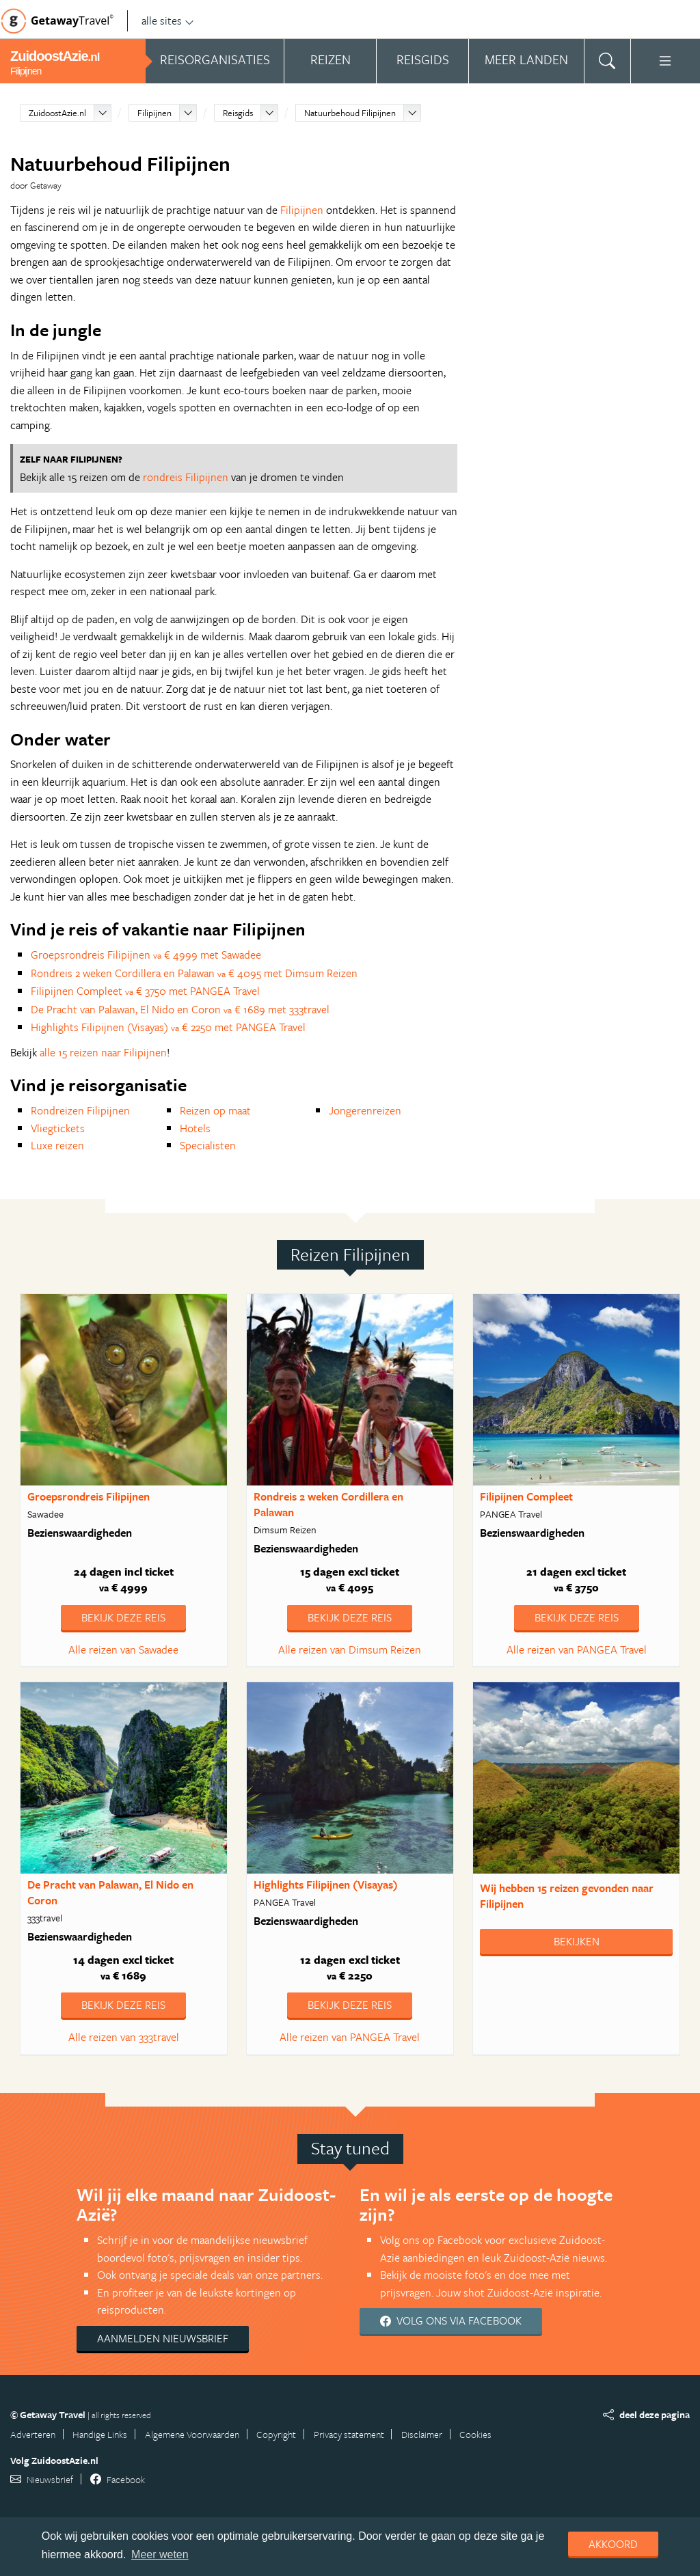 This screenshot has width=700, height=2576. I want to click on Filipijnen, so click(154, 113).